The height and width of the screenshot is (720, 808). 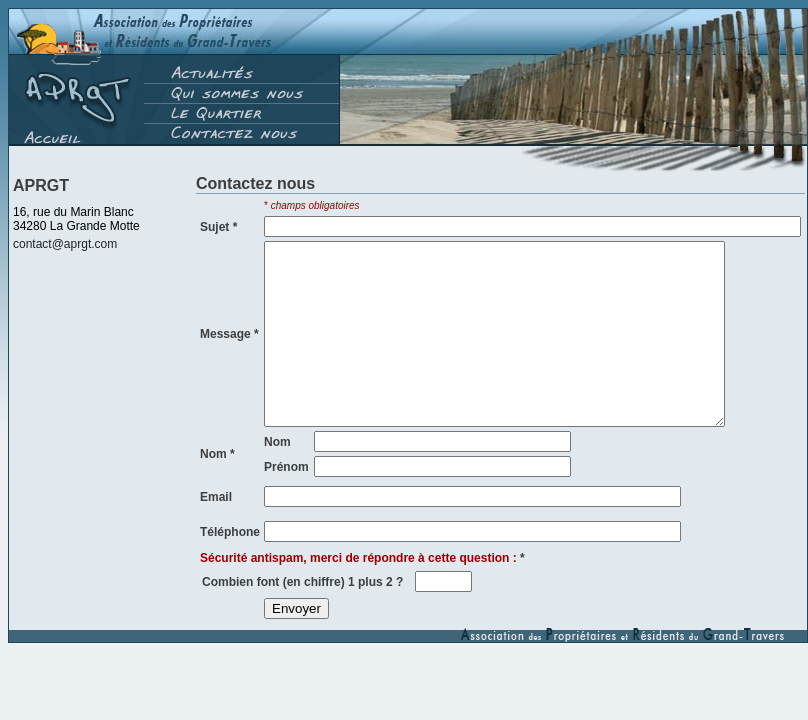 I want to click on contact@aprgt.com, so click(x=65, y=244).